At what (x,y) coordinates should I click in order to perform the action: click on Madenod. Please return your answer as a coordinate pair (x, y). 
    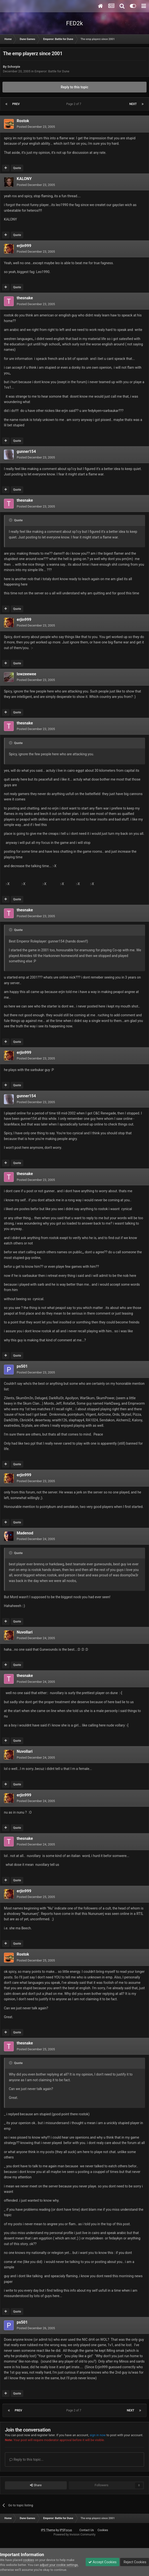
    Looking at the image, I should click on (25, 1533).